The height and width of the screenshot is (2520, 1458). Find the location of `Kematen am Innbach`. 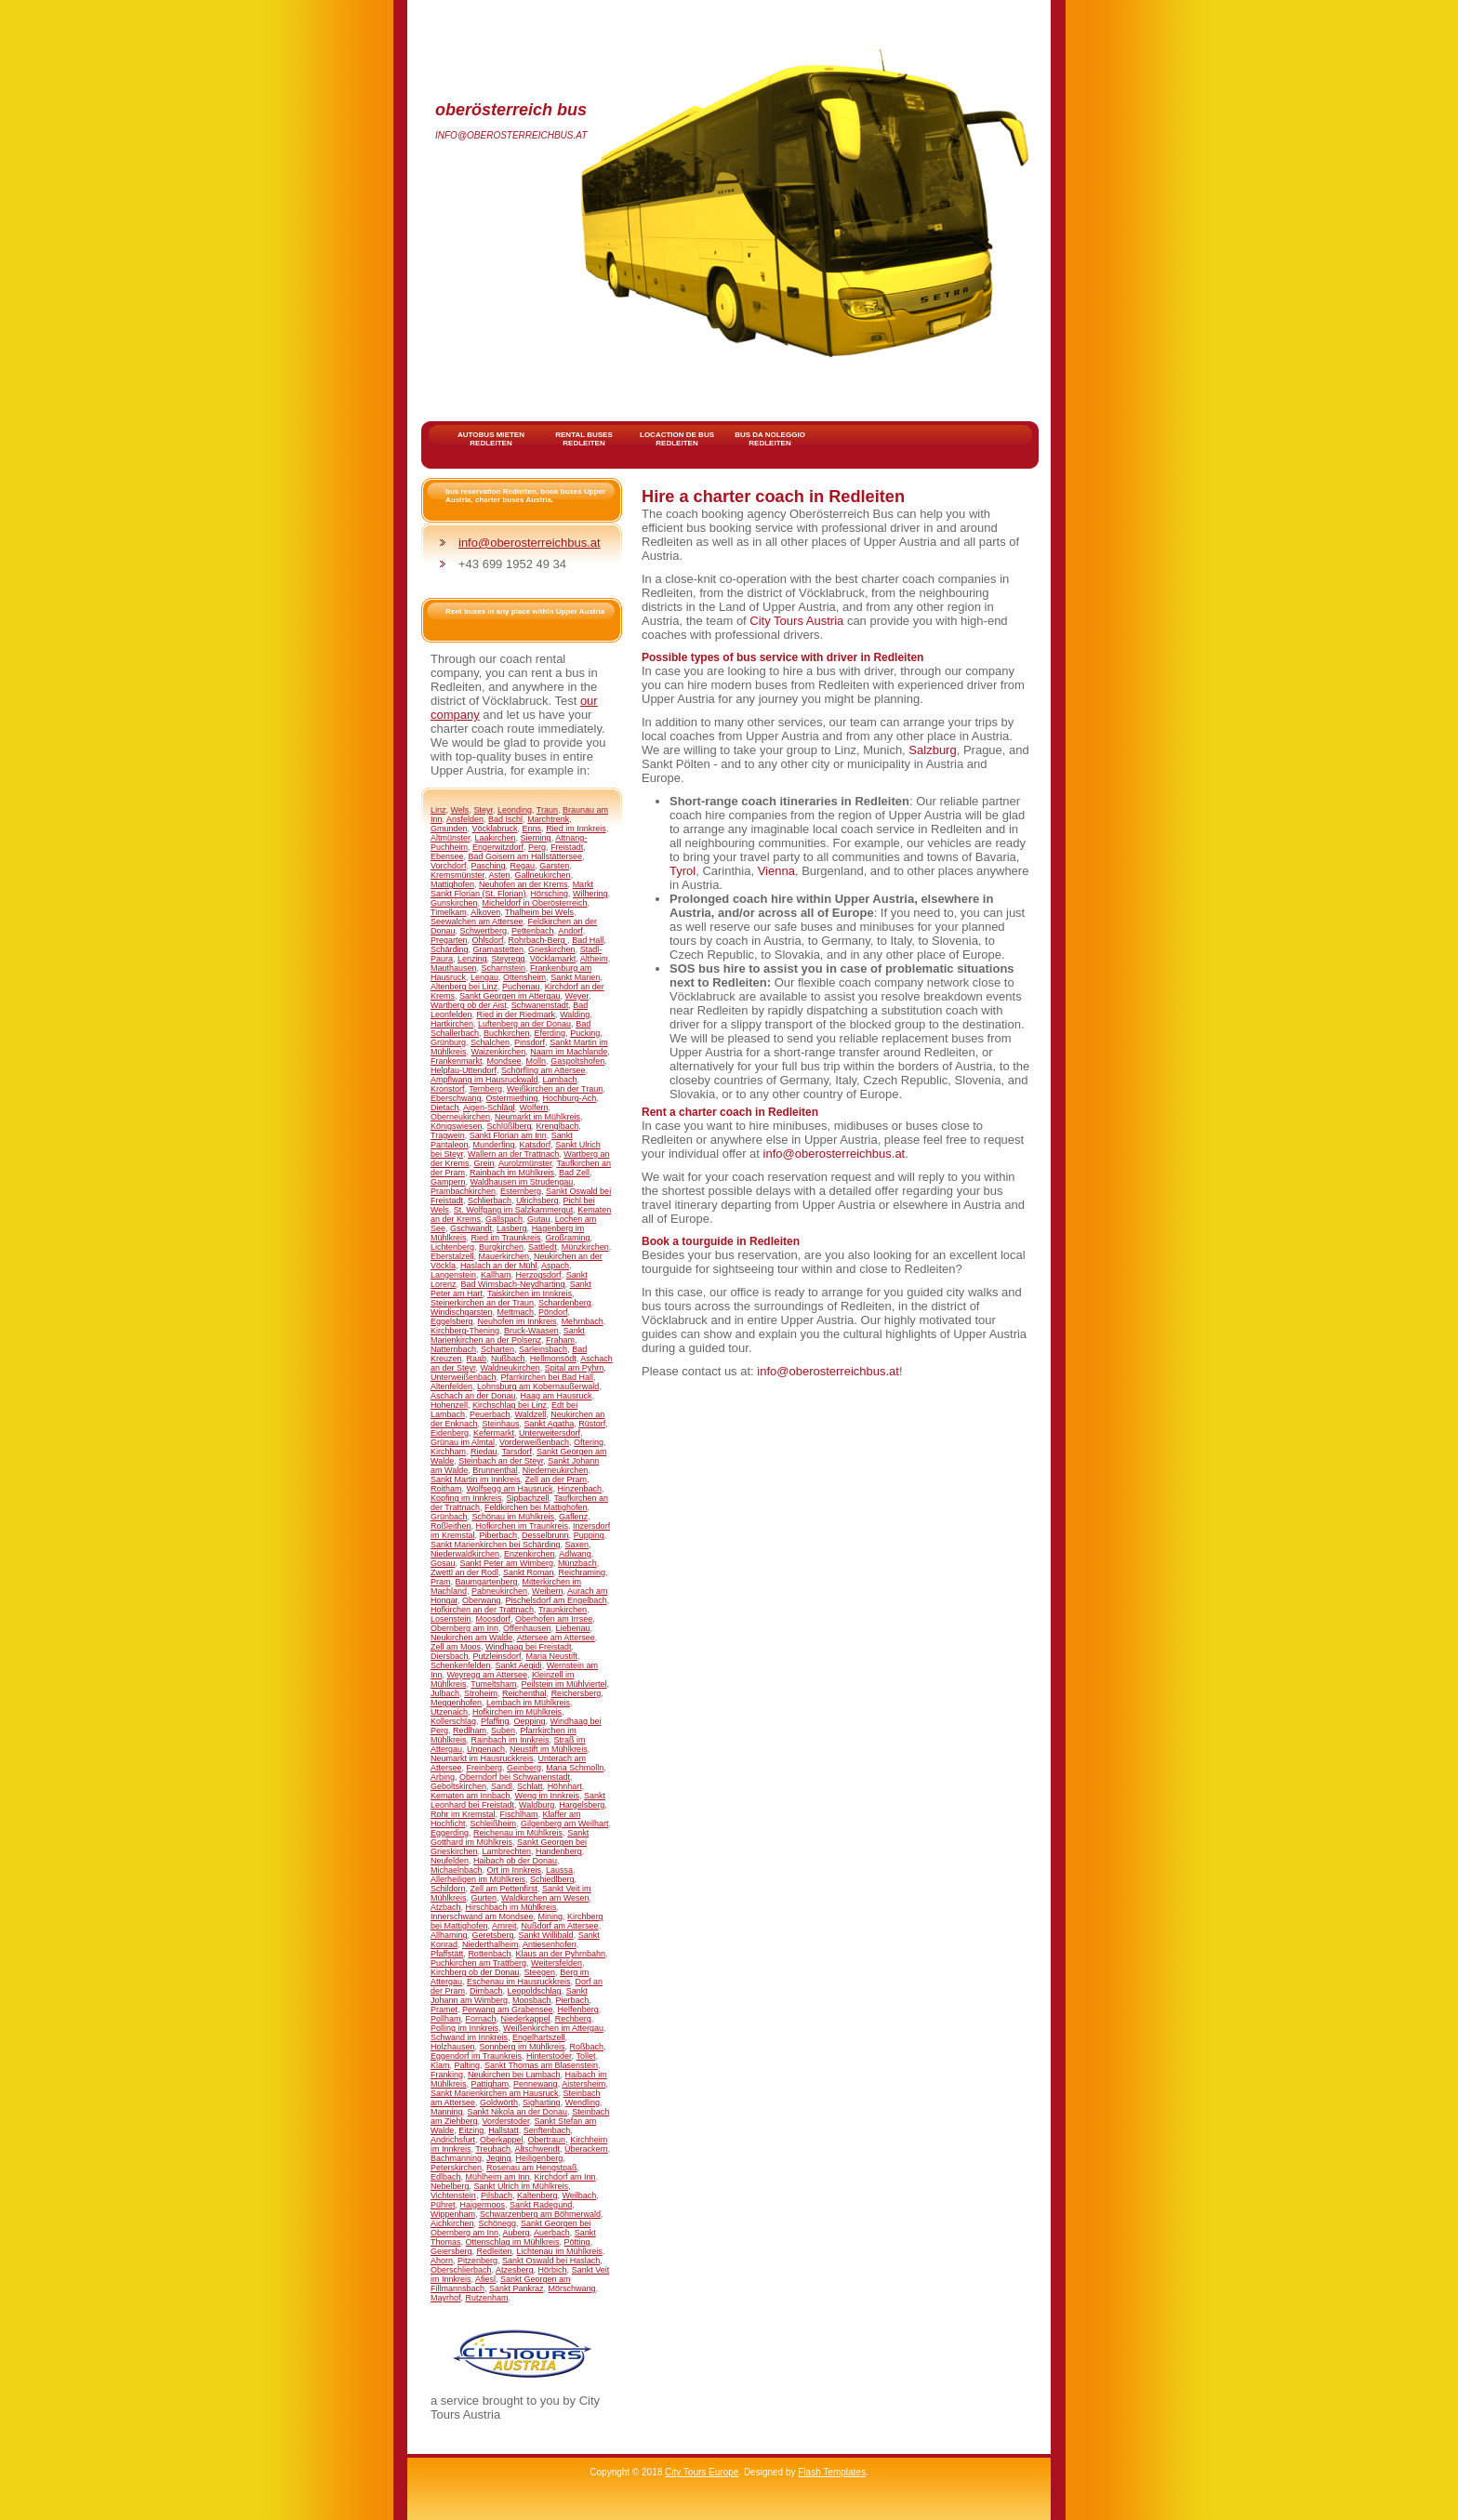

Kematen am Innbach is located at coordinates (470, 1795).